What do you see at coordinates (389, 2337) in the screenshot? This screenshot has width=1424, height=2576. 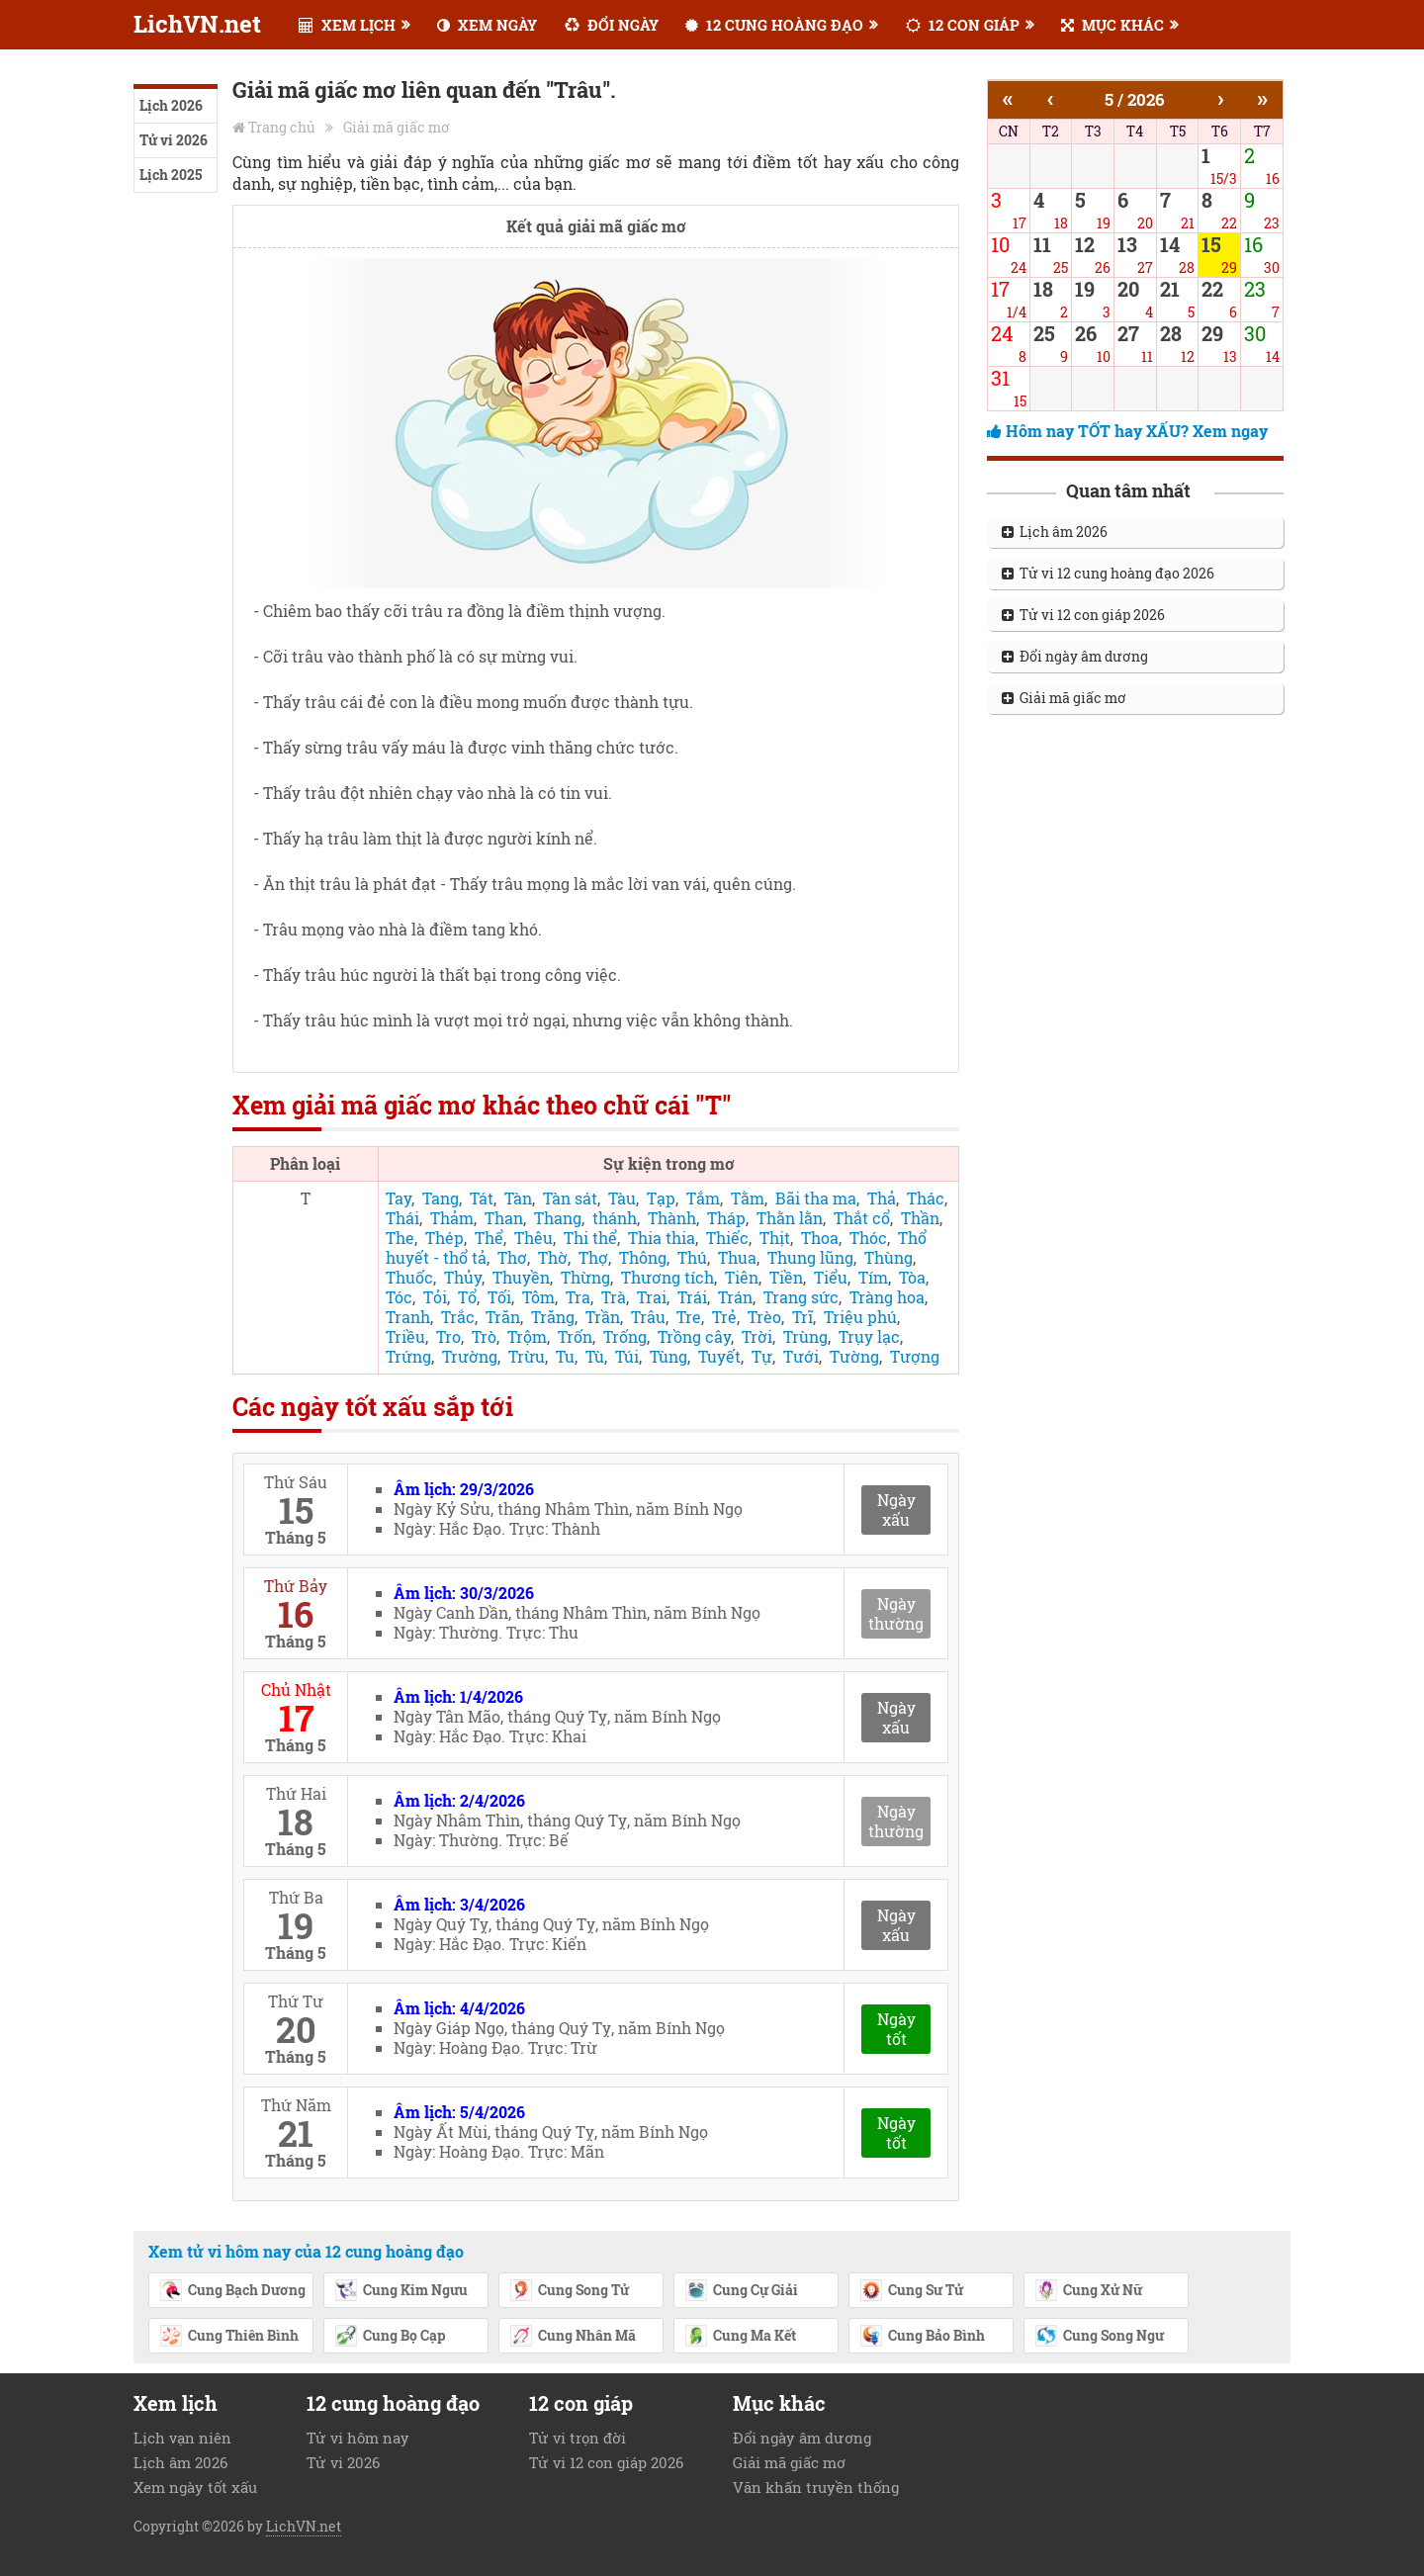 I see `Cung Bọ Cạp` at bounding box center [389, 2337].